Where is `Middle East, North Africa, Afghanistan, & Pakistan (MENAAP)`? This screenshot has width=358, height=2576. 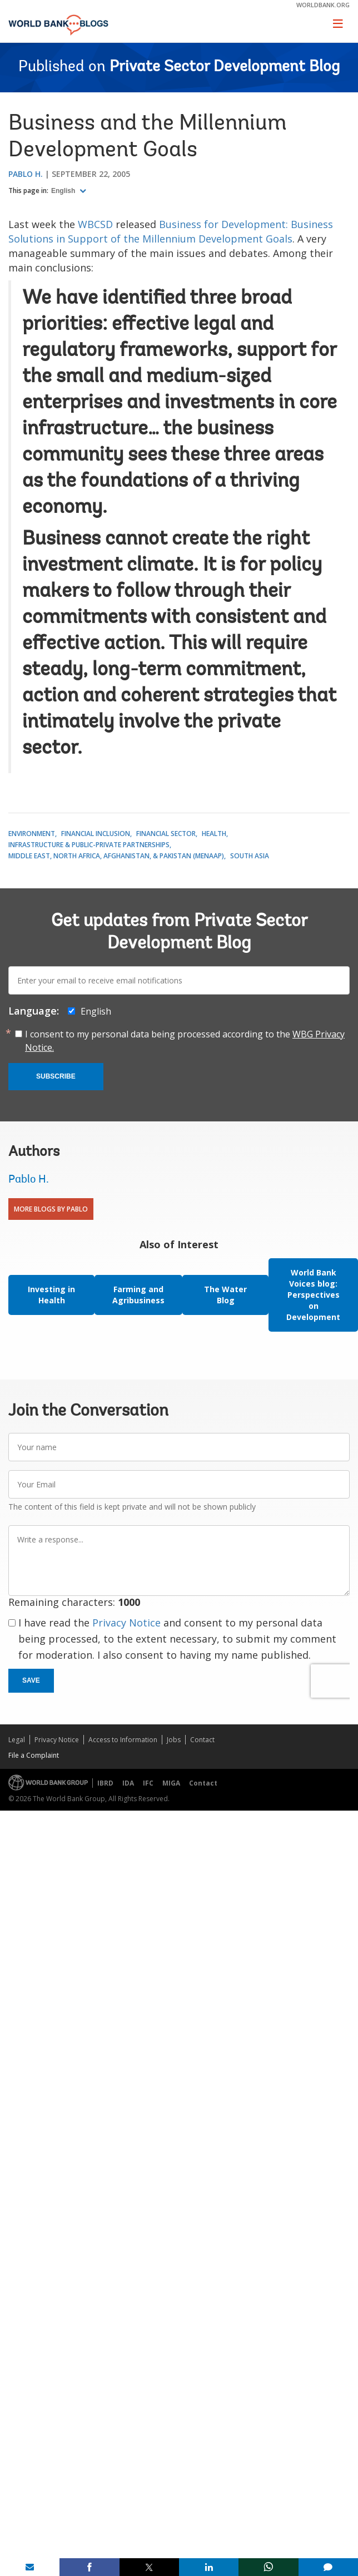 Middle East, North Africa, Afghanistan, & Pakistan (MENAAP) is located at coordinates (116, 856).